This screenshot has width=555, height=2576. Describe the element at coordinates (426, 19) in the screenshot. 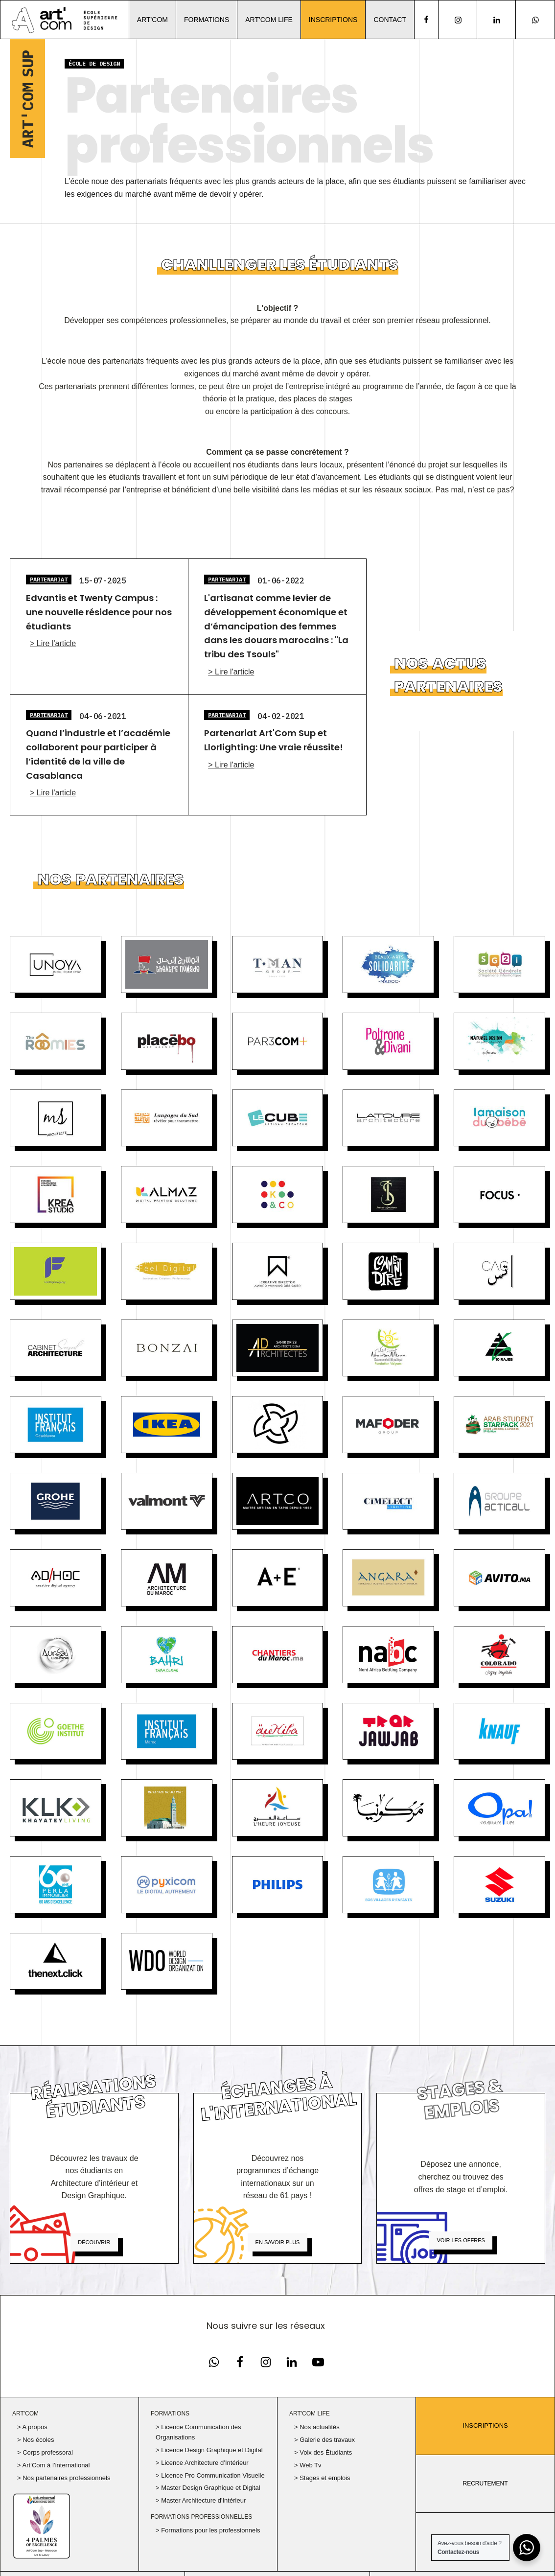

I see `[facebook]` at that location.